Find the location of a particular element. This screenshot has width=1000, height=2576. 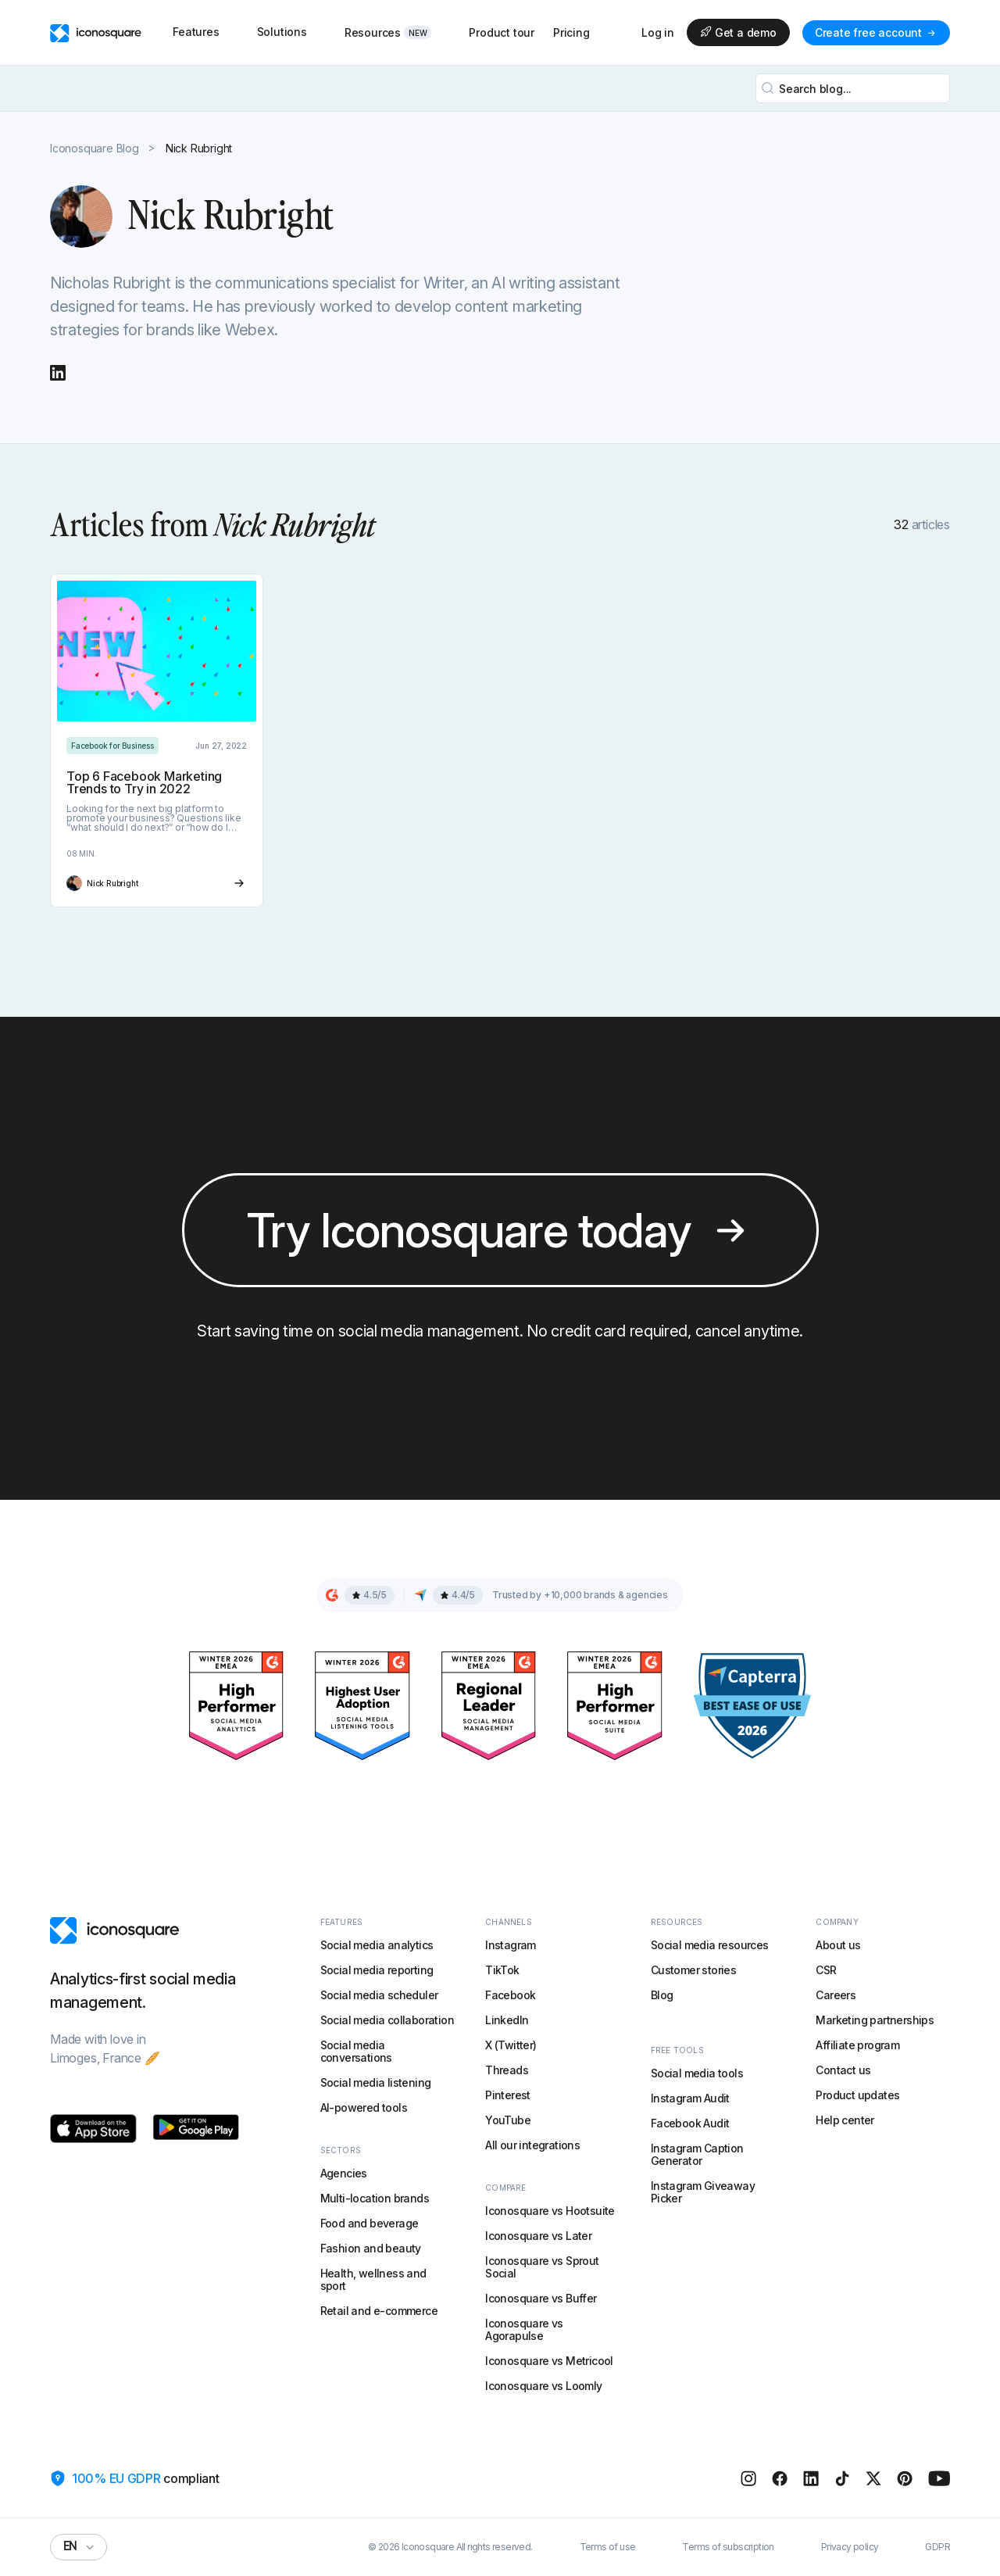

Multi-location brands is located at coordinates (374, 2198).